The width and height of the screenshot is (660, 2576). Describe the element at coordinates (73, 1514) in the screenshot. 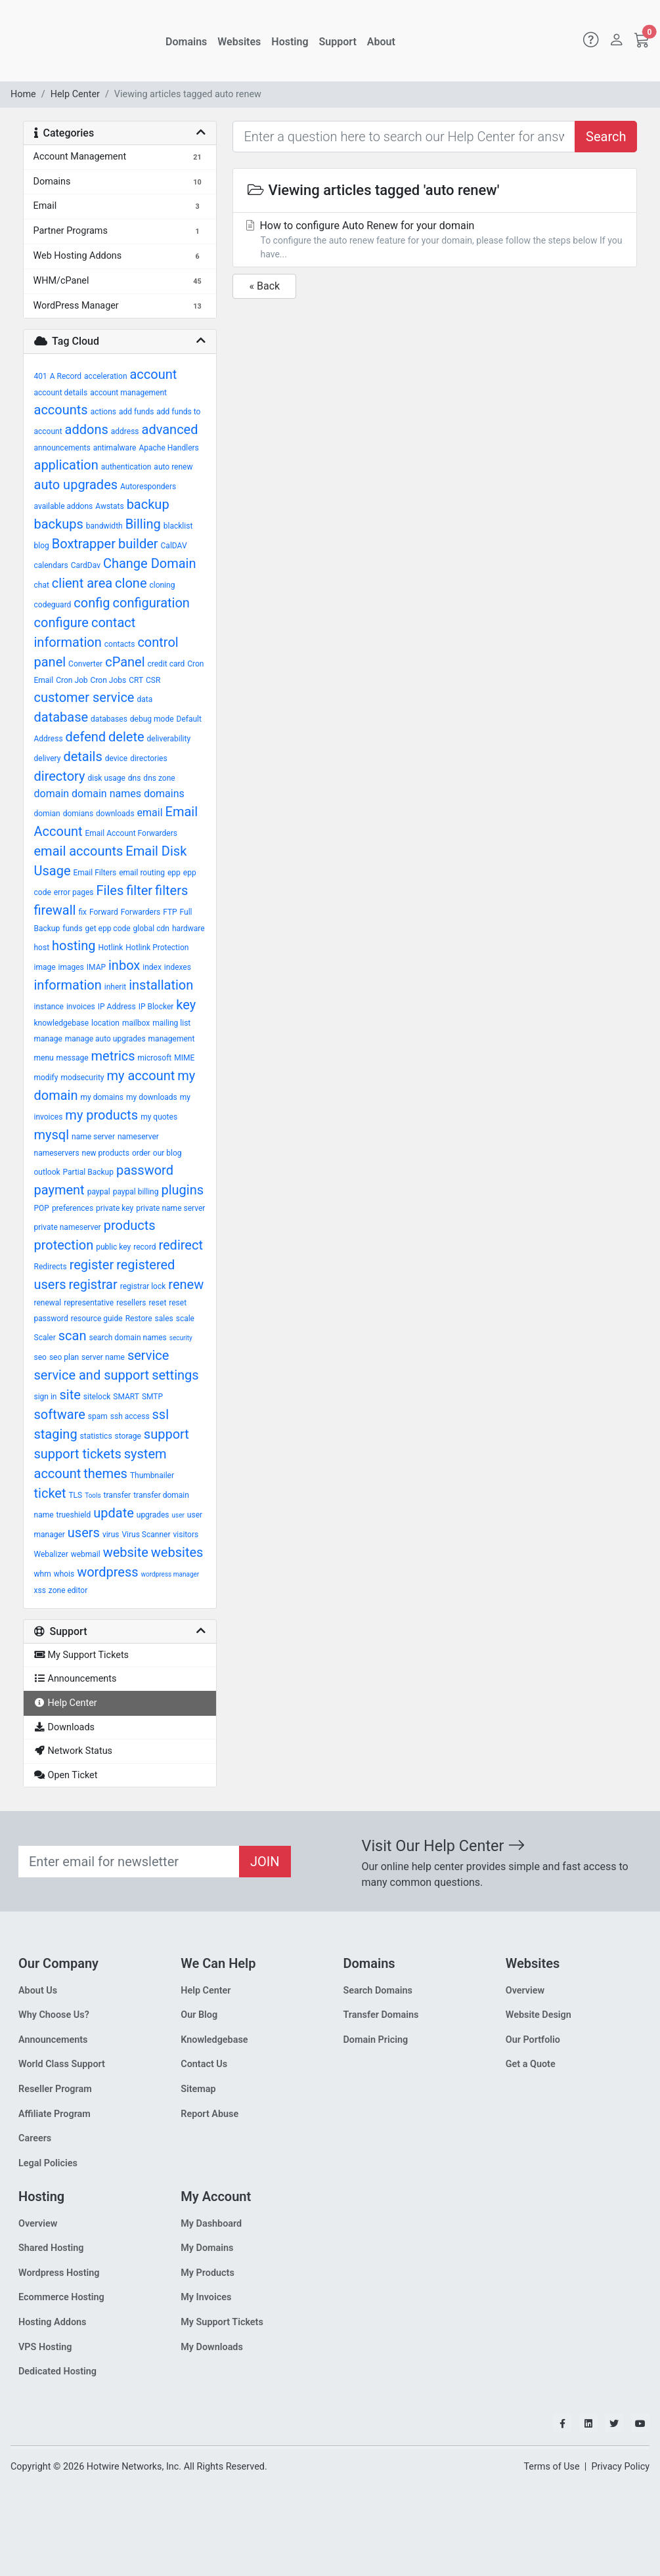

I see `trueshield` at that location.